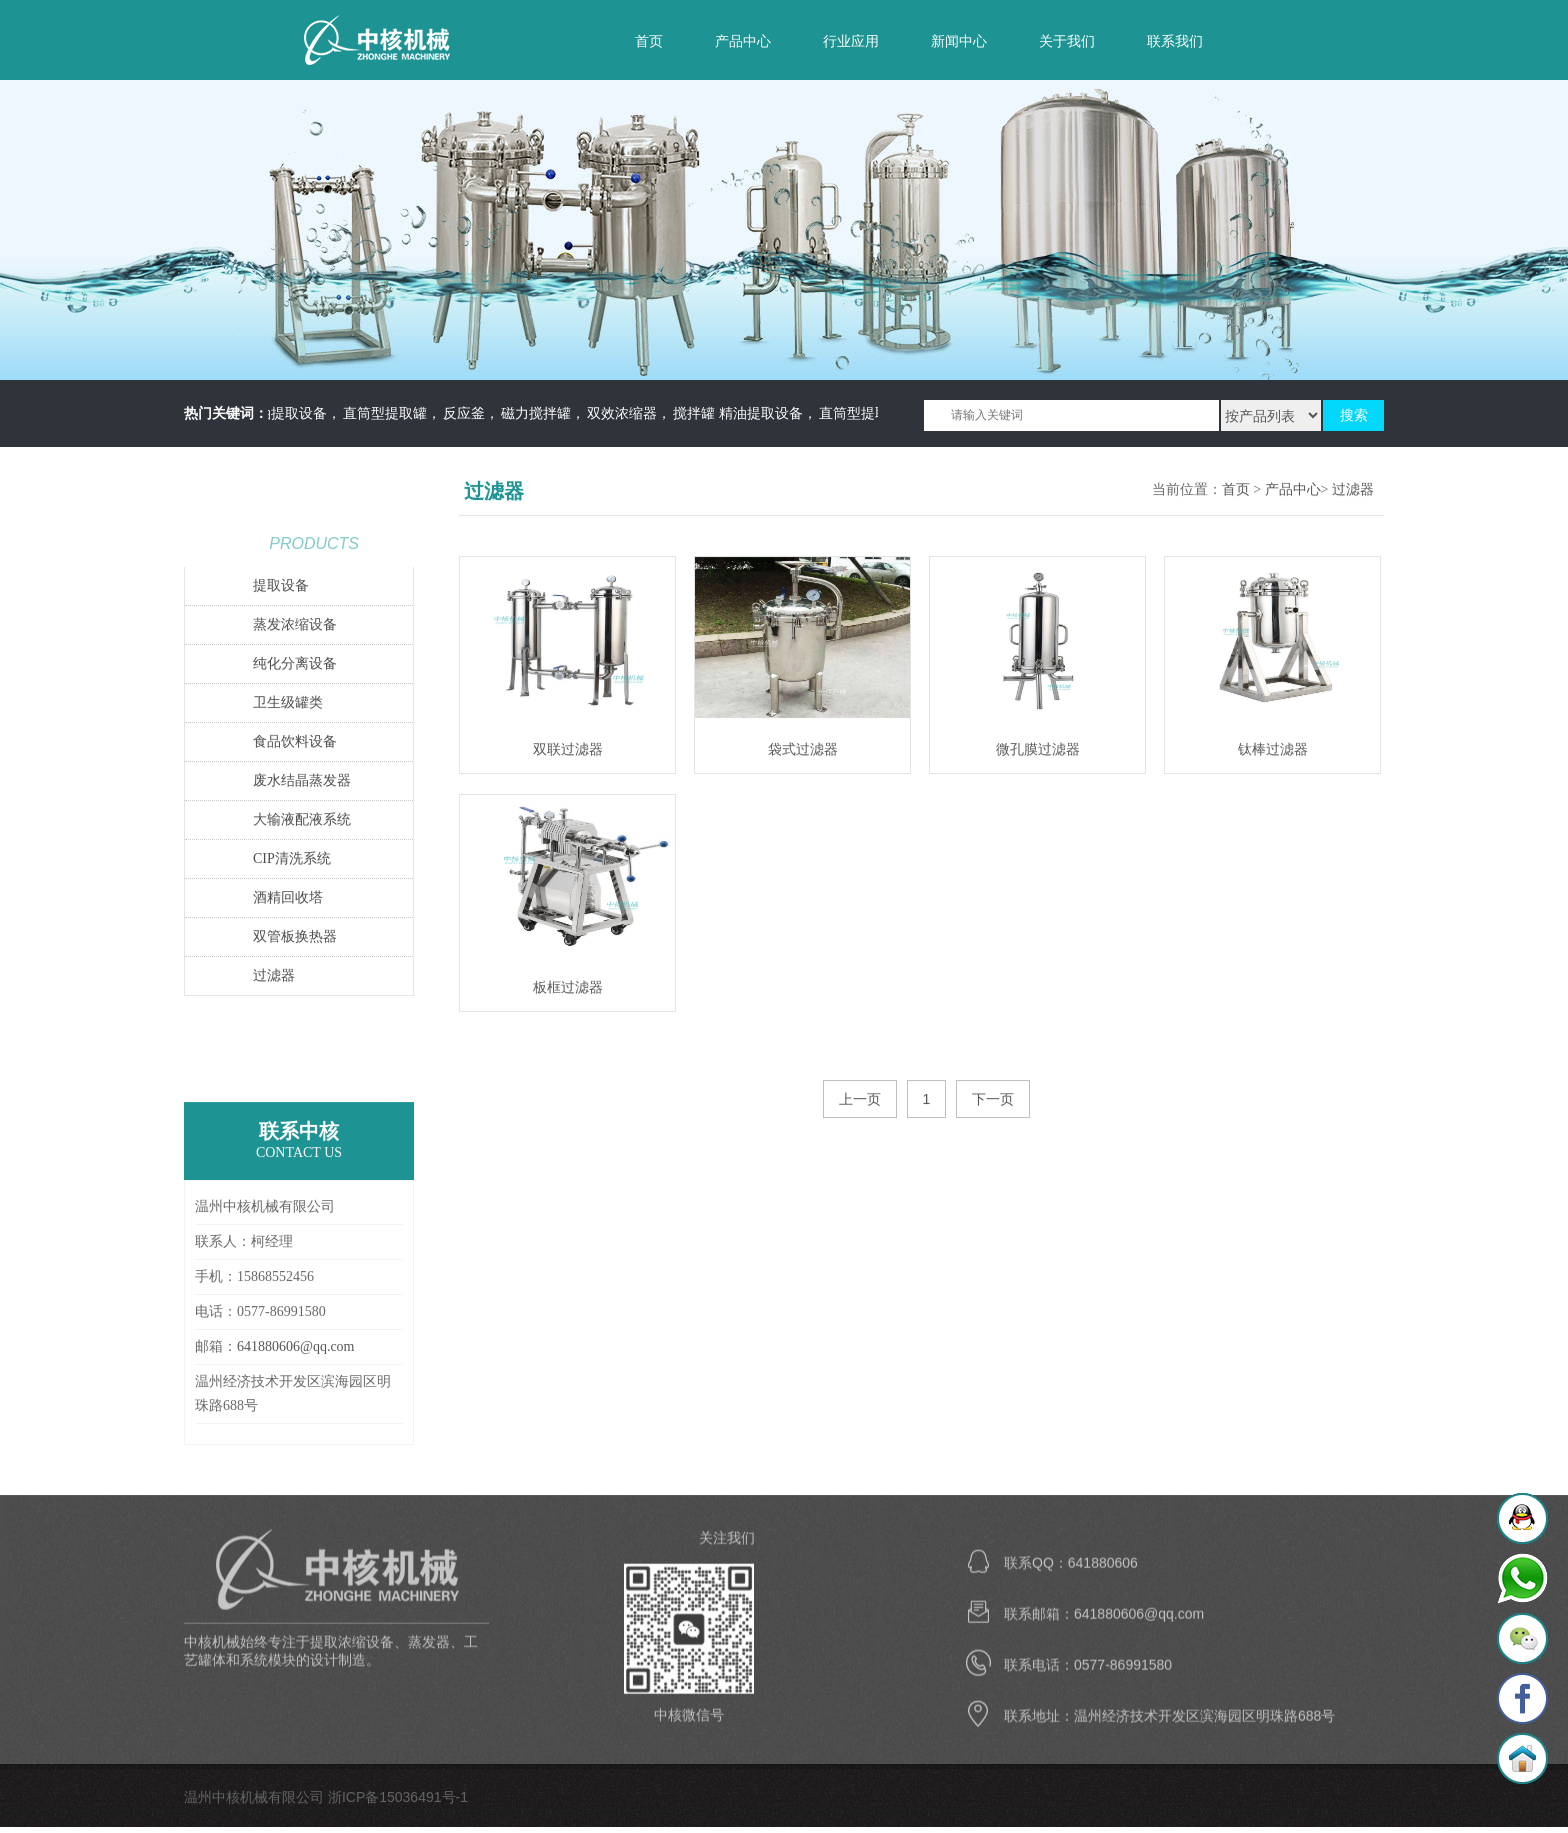 This screenshot has width=1568, height=1833. What do you see at coordinates (296, 1347) in the screenshot?
I see `641880606@qq.com` at bounding box center [296, 1347].